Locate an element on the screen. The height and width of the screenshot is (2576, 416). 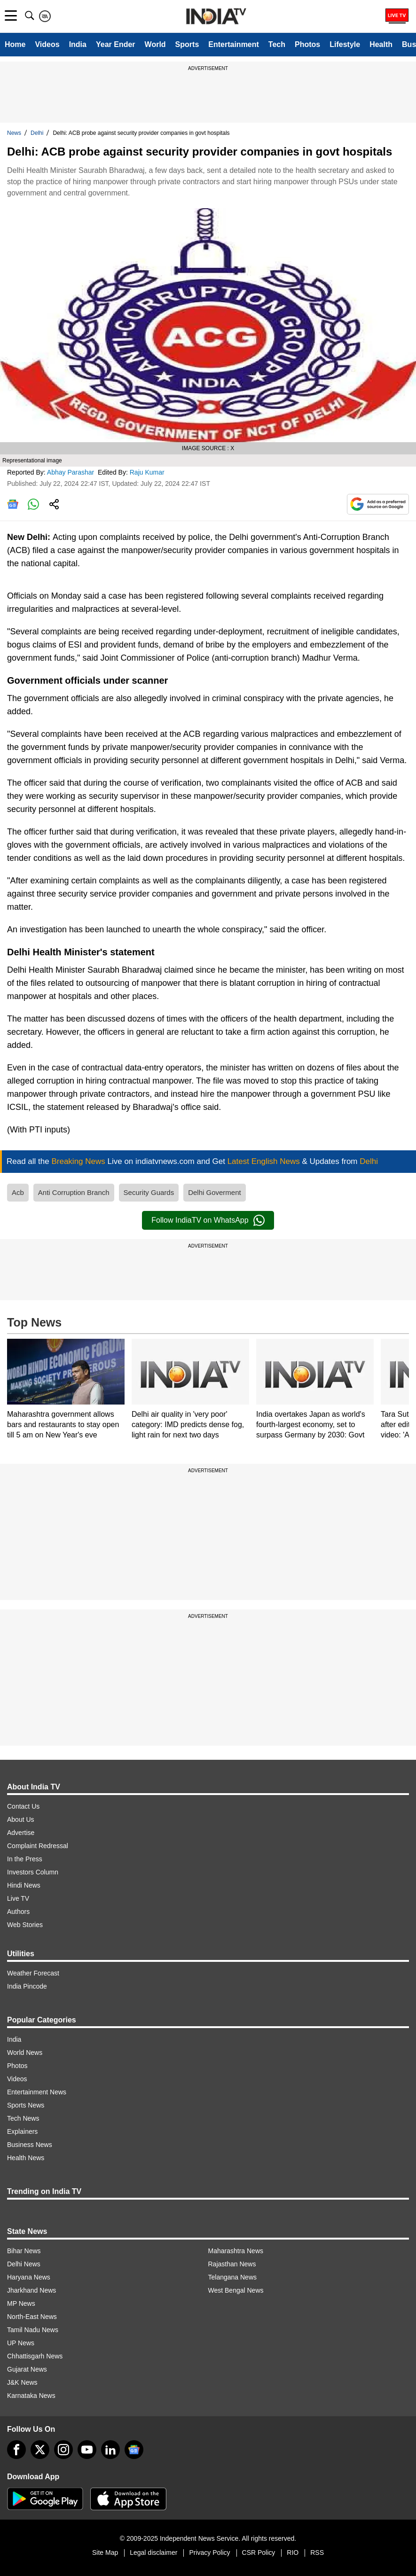
Entertainment is located at coordinates (233, 44).